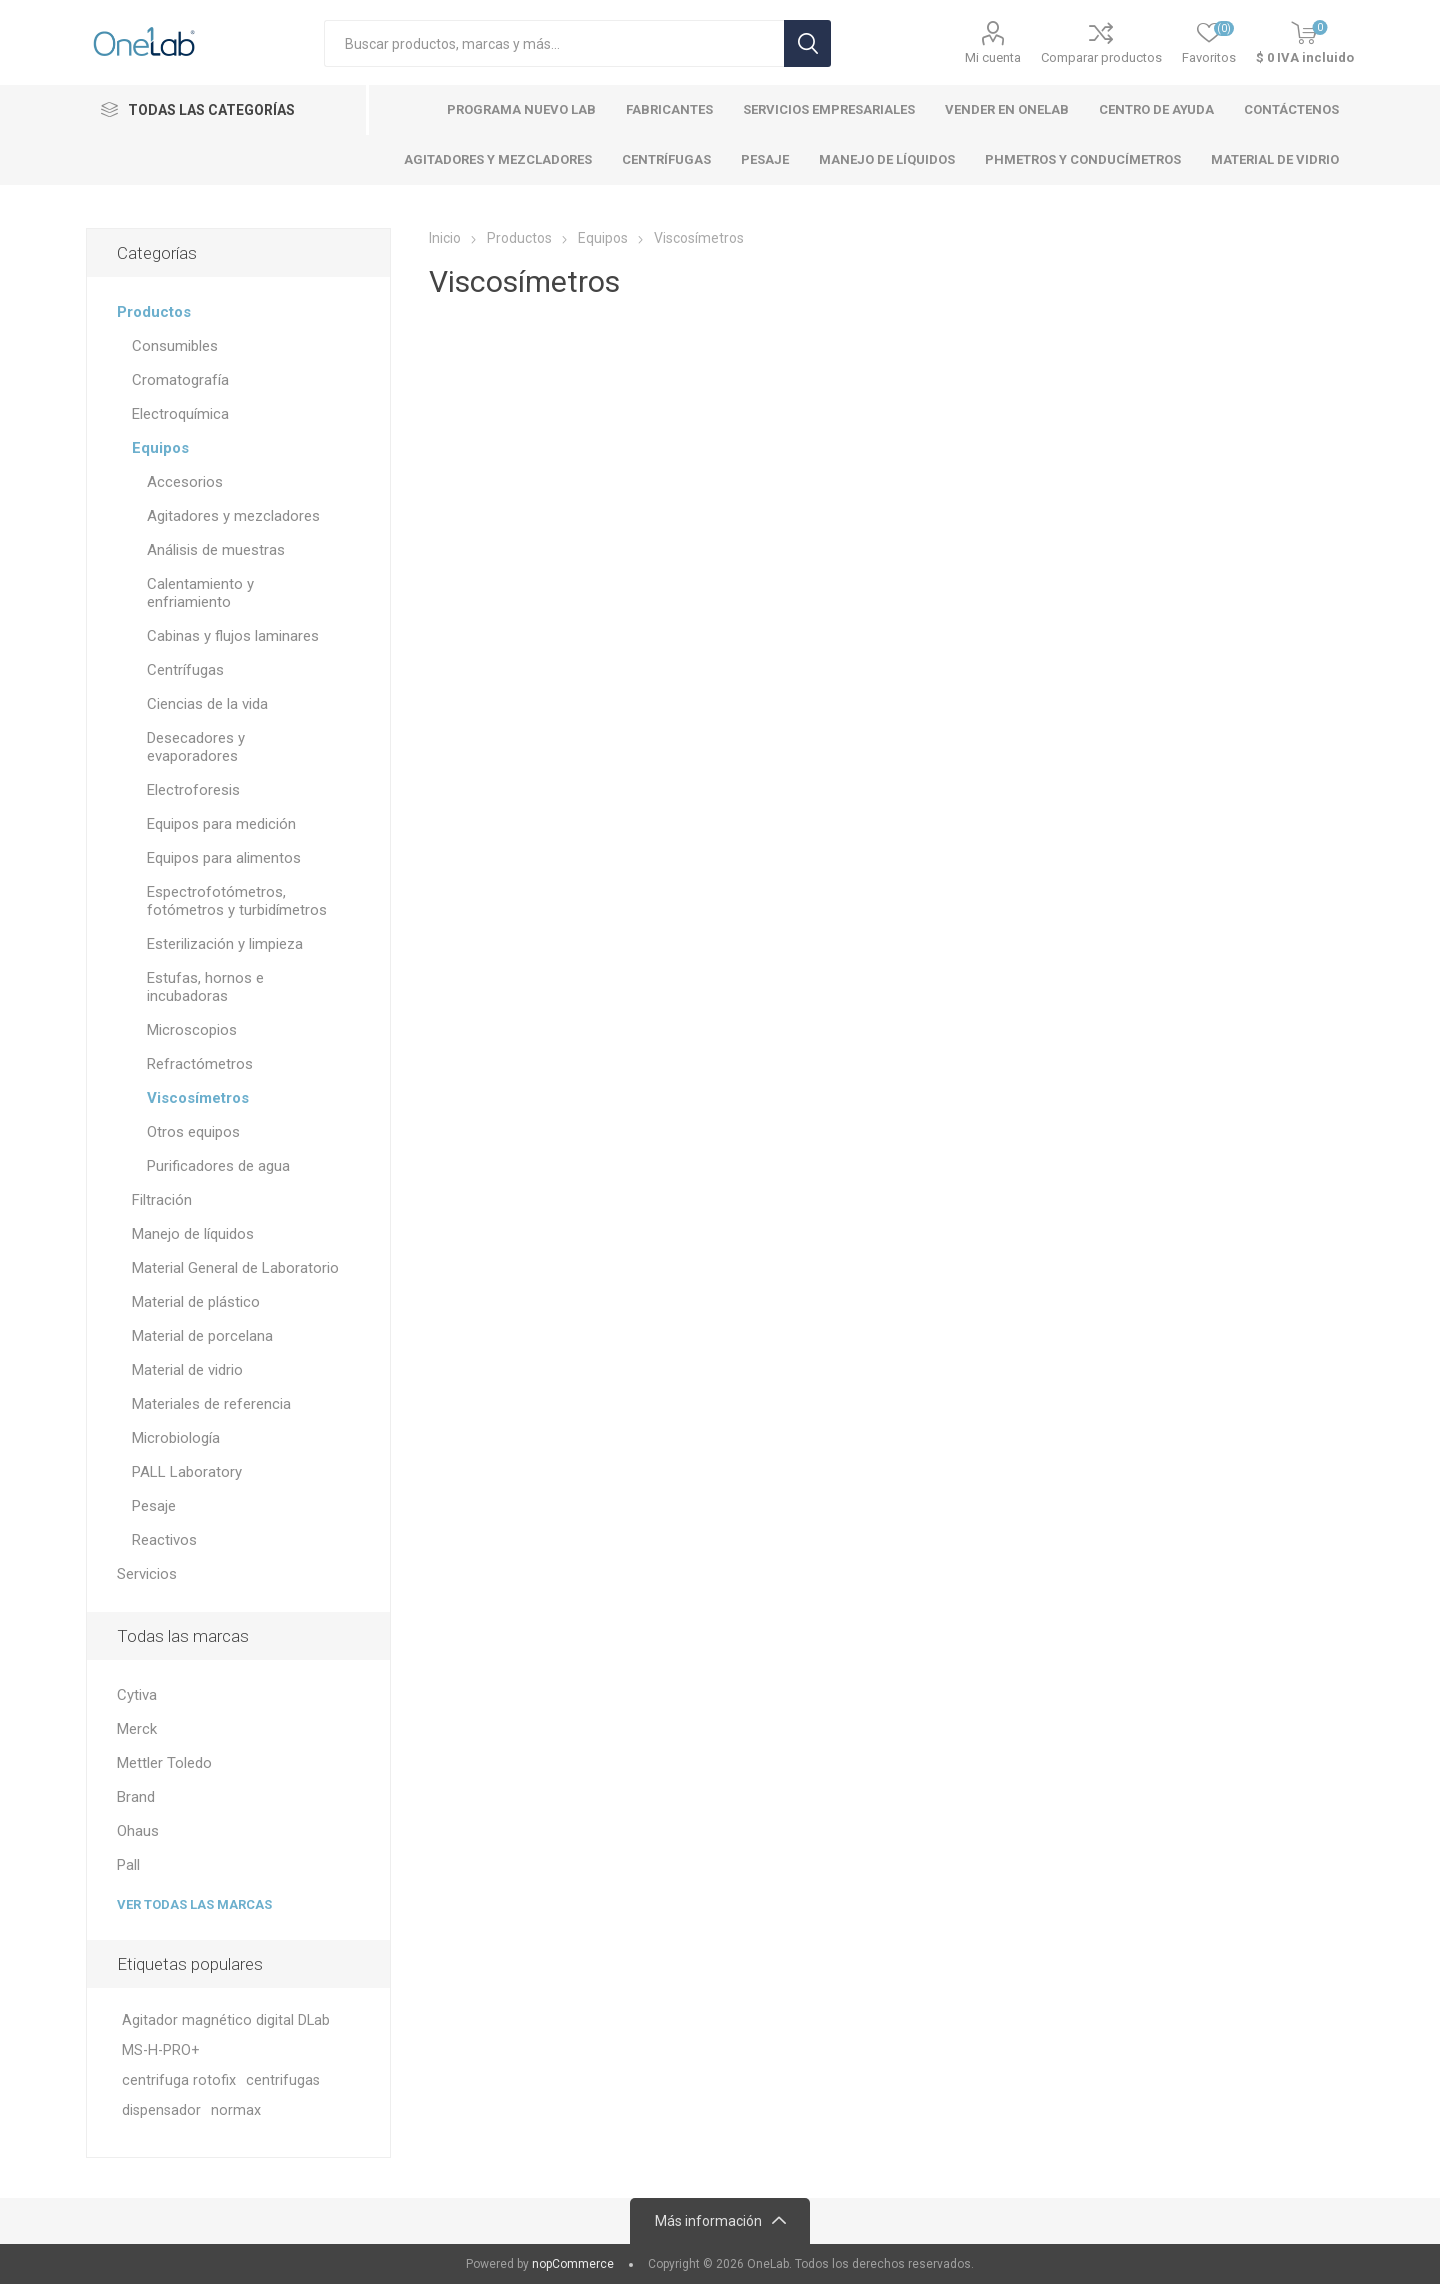 The width and height of the screenshot is (1440, 2284). Describe the element at coordinates (1101, 57) in the screenshot. I see `Comparar productos` at that location.